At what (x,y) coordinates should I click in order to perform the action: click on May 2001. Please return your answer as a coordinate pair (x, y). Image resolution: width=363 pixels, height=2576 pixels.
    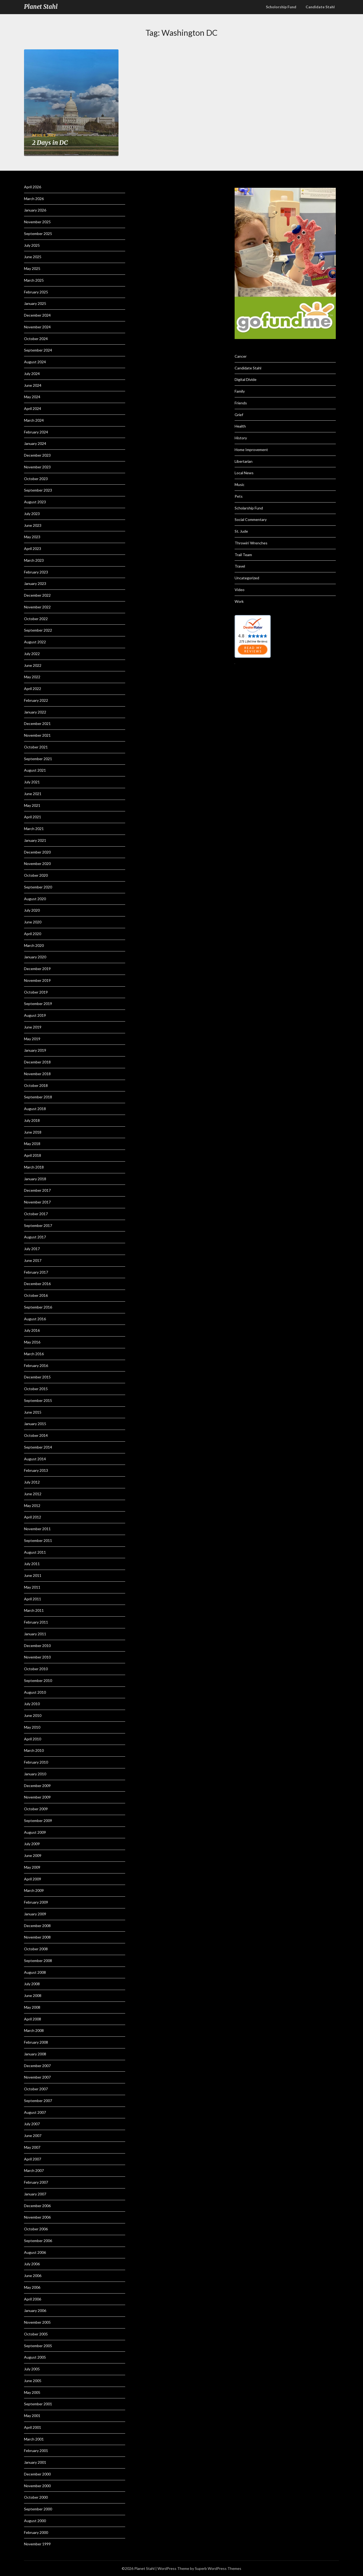
    Looking at the image, I should click on (32, 2415).